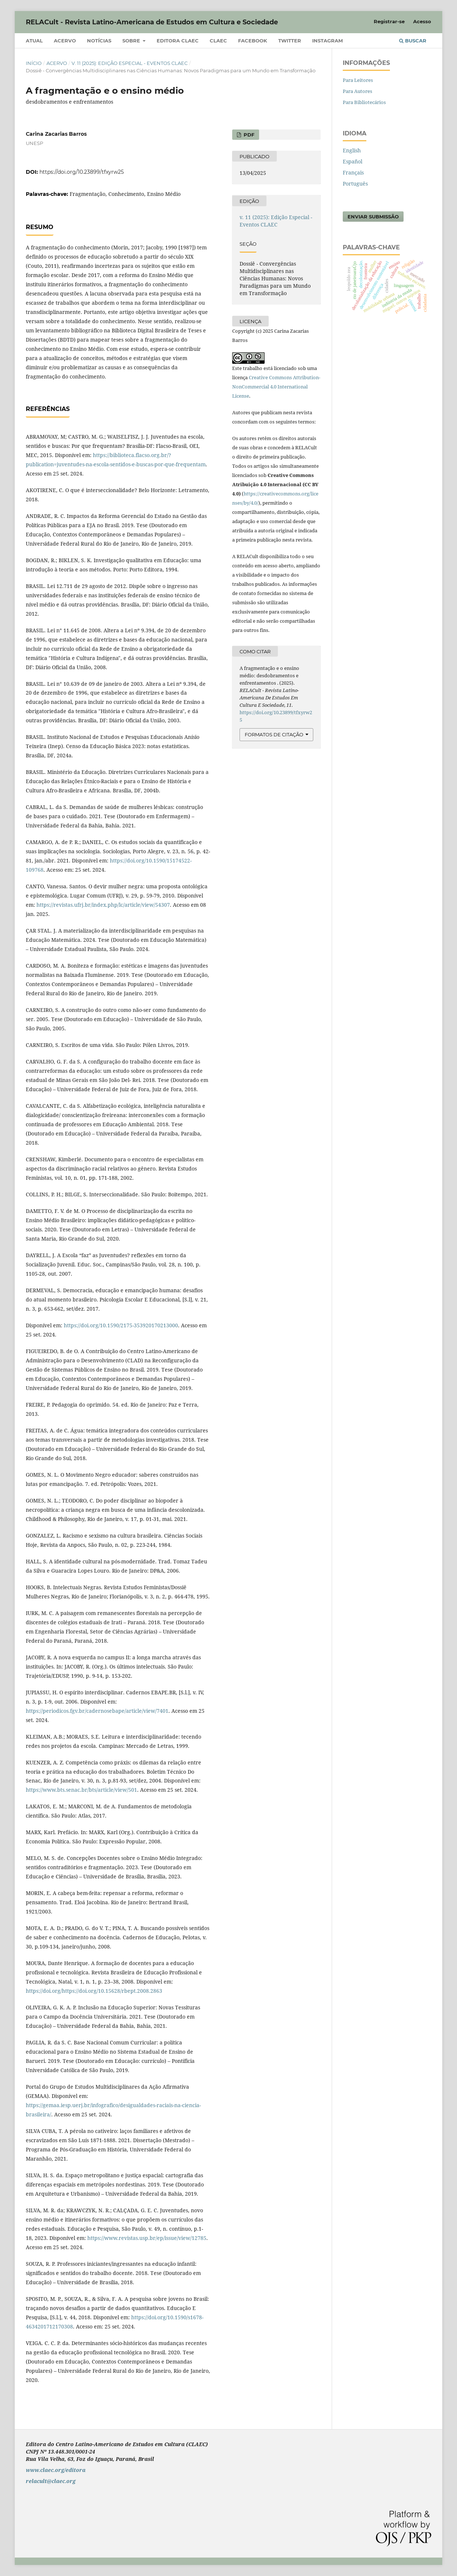 The width and height of the screenshot is (457, 2576). What do you see at coordinates (65, 41) in the screenshot?
I see `Acervo` at bounding box center [65, 41].